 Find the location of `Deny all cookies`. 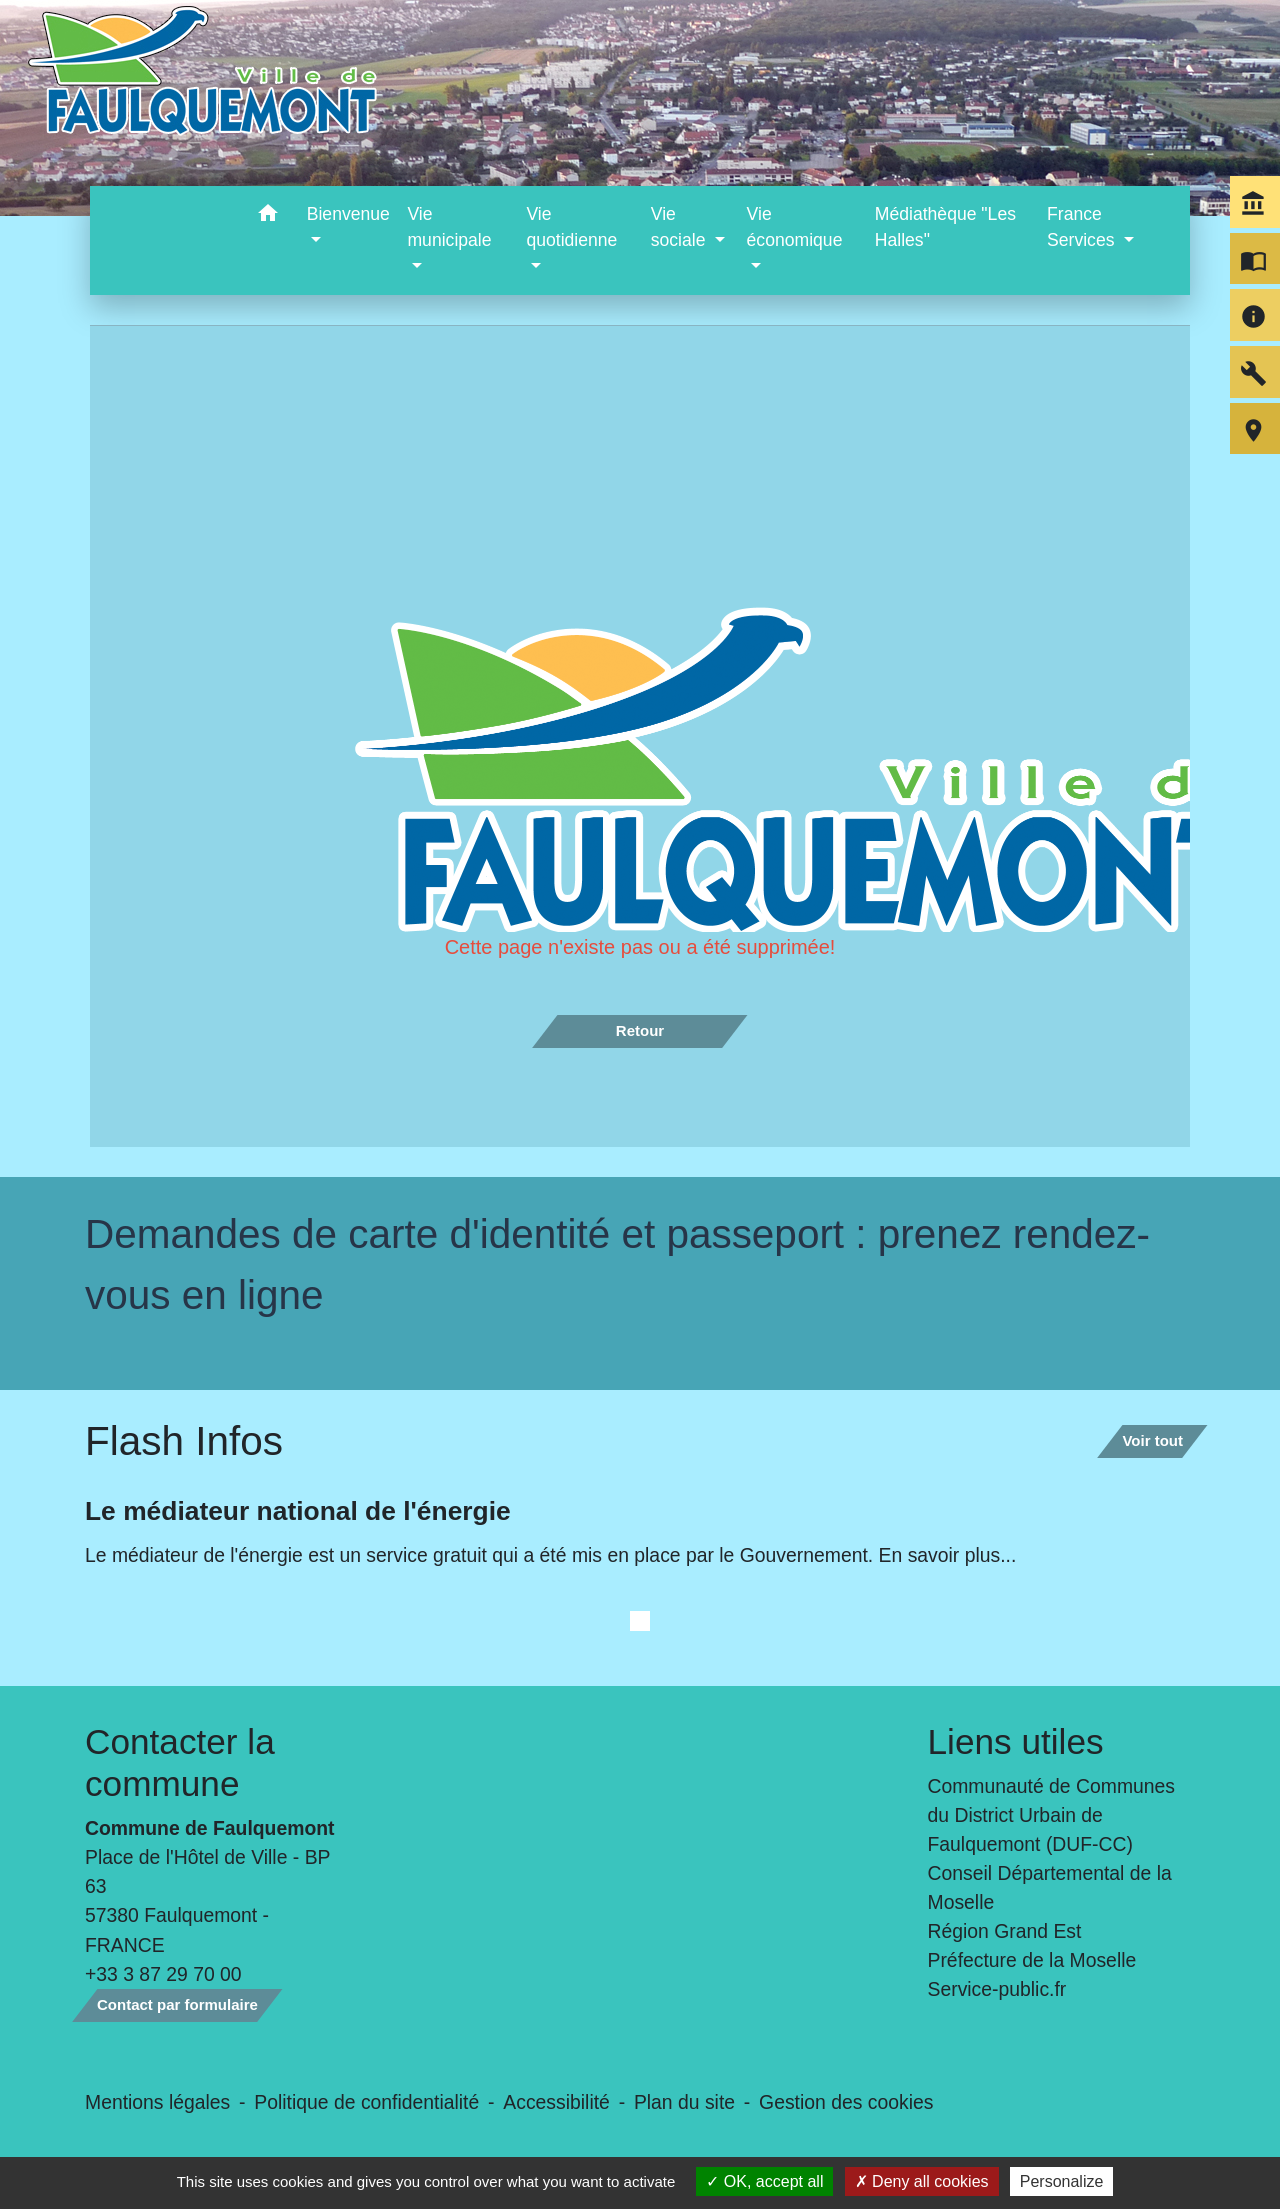

Deny all cookies is located at coordinates (922, 2181).